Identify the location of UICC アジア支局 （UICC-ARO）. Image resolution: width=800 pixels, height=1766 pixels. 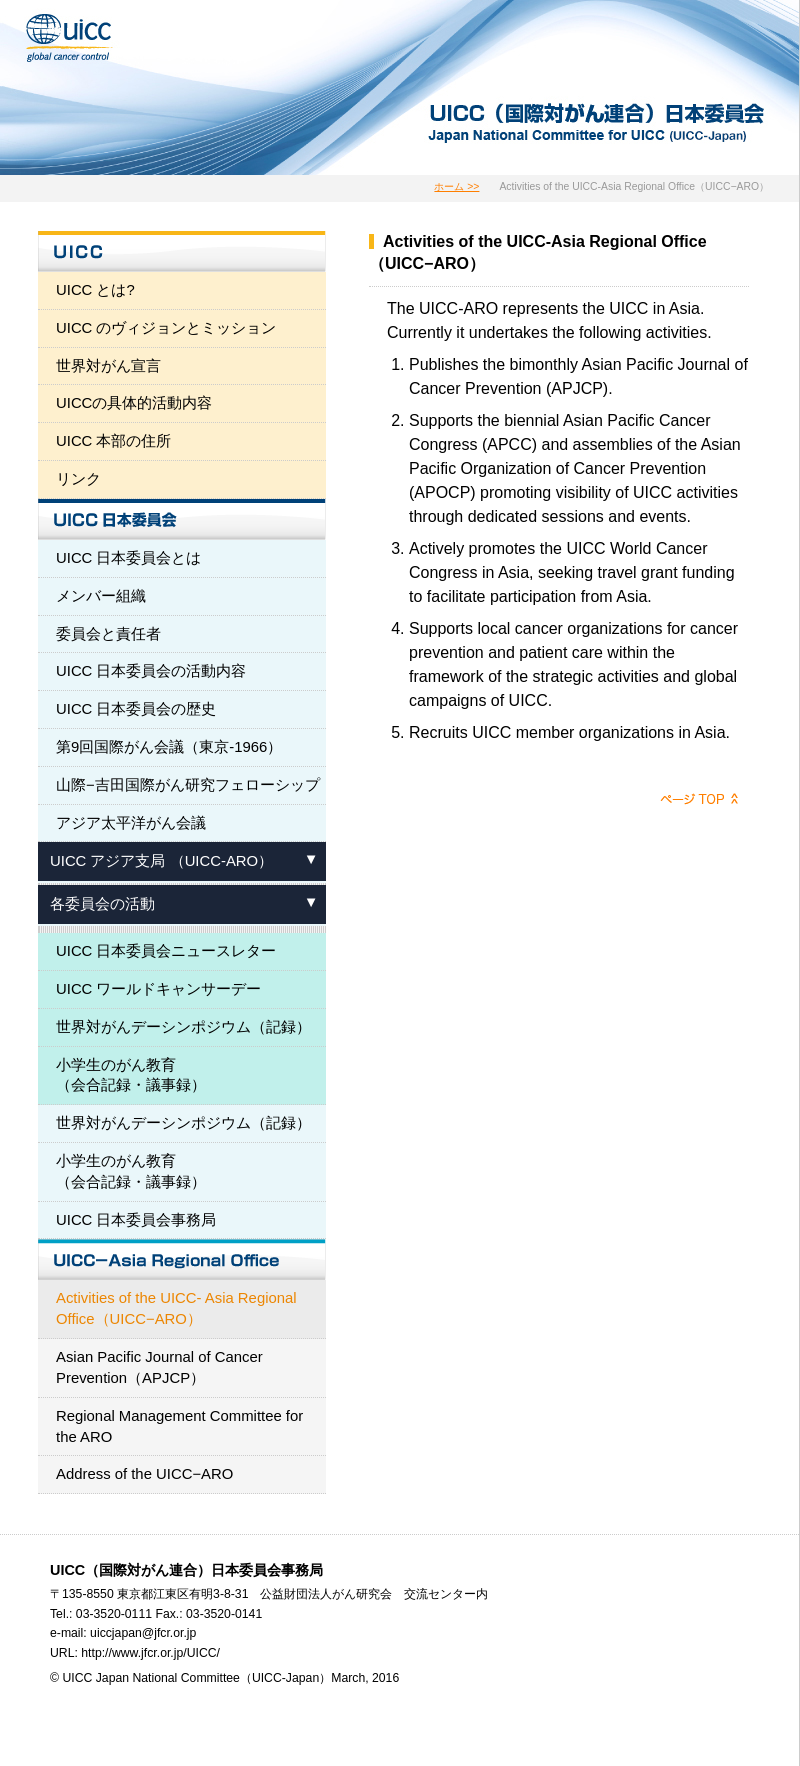
(161, 861).